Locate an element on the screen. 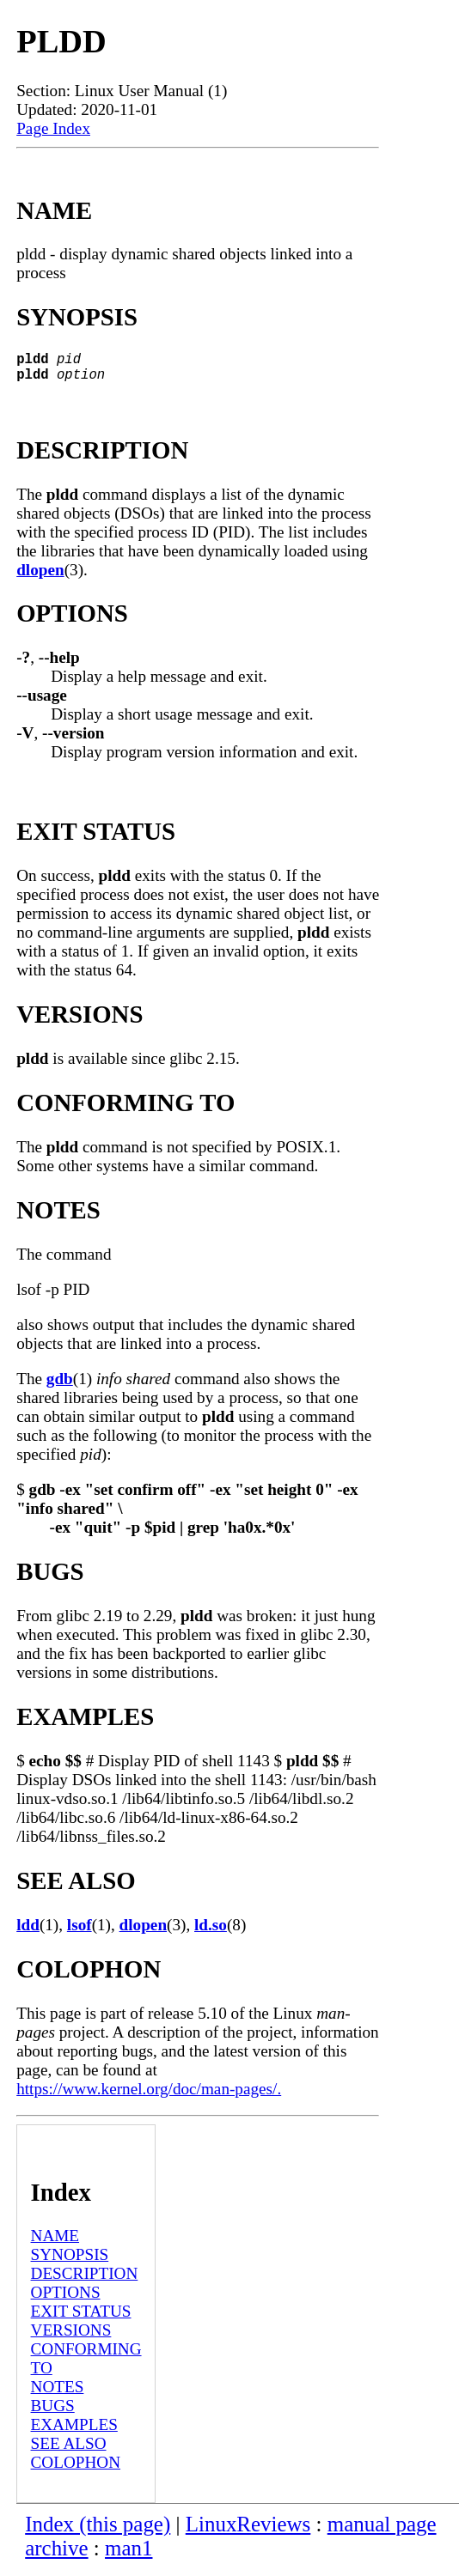 Image resolution: width=459 pixels, height=2576 pixels. lsof is located at coordinates (79, 1932).